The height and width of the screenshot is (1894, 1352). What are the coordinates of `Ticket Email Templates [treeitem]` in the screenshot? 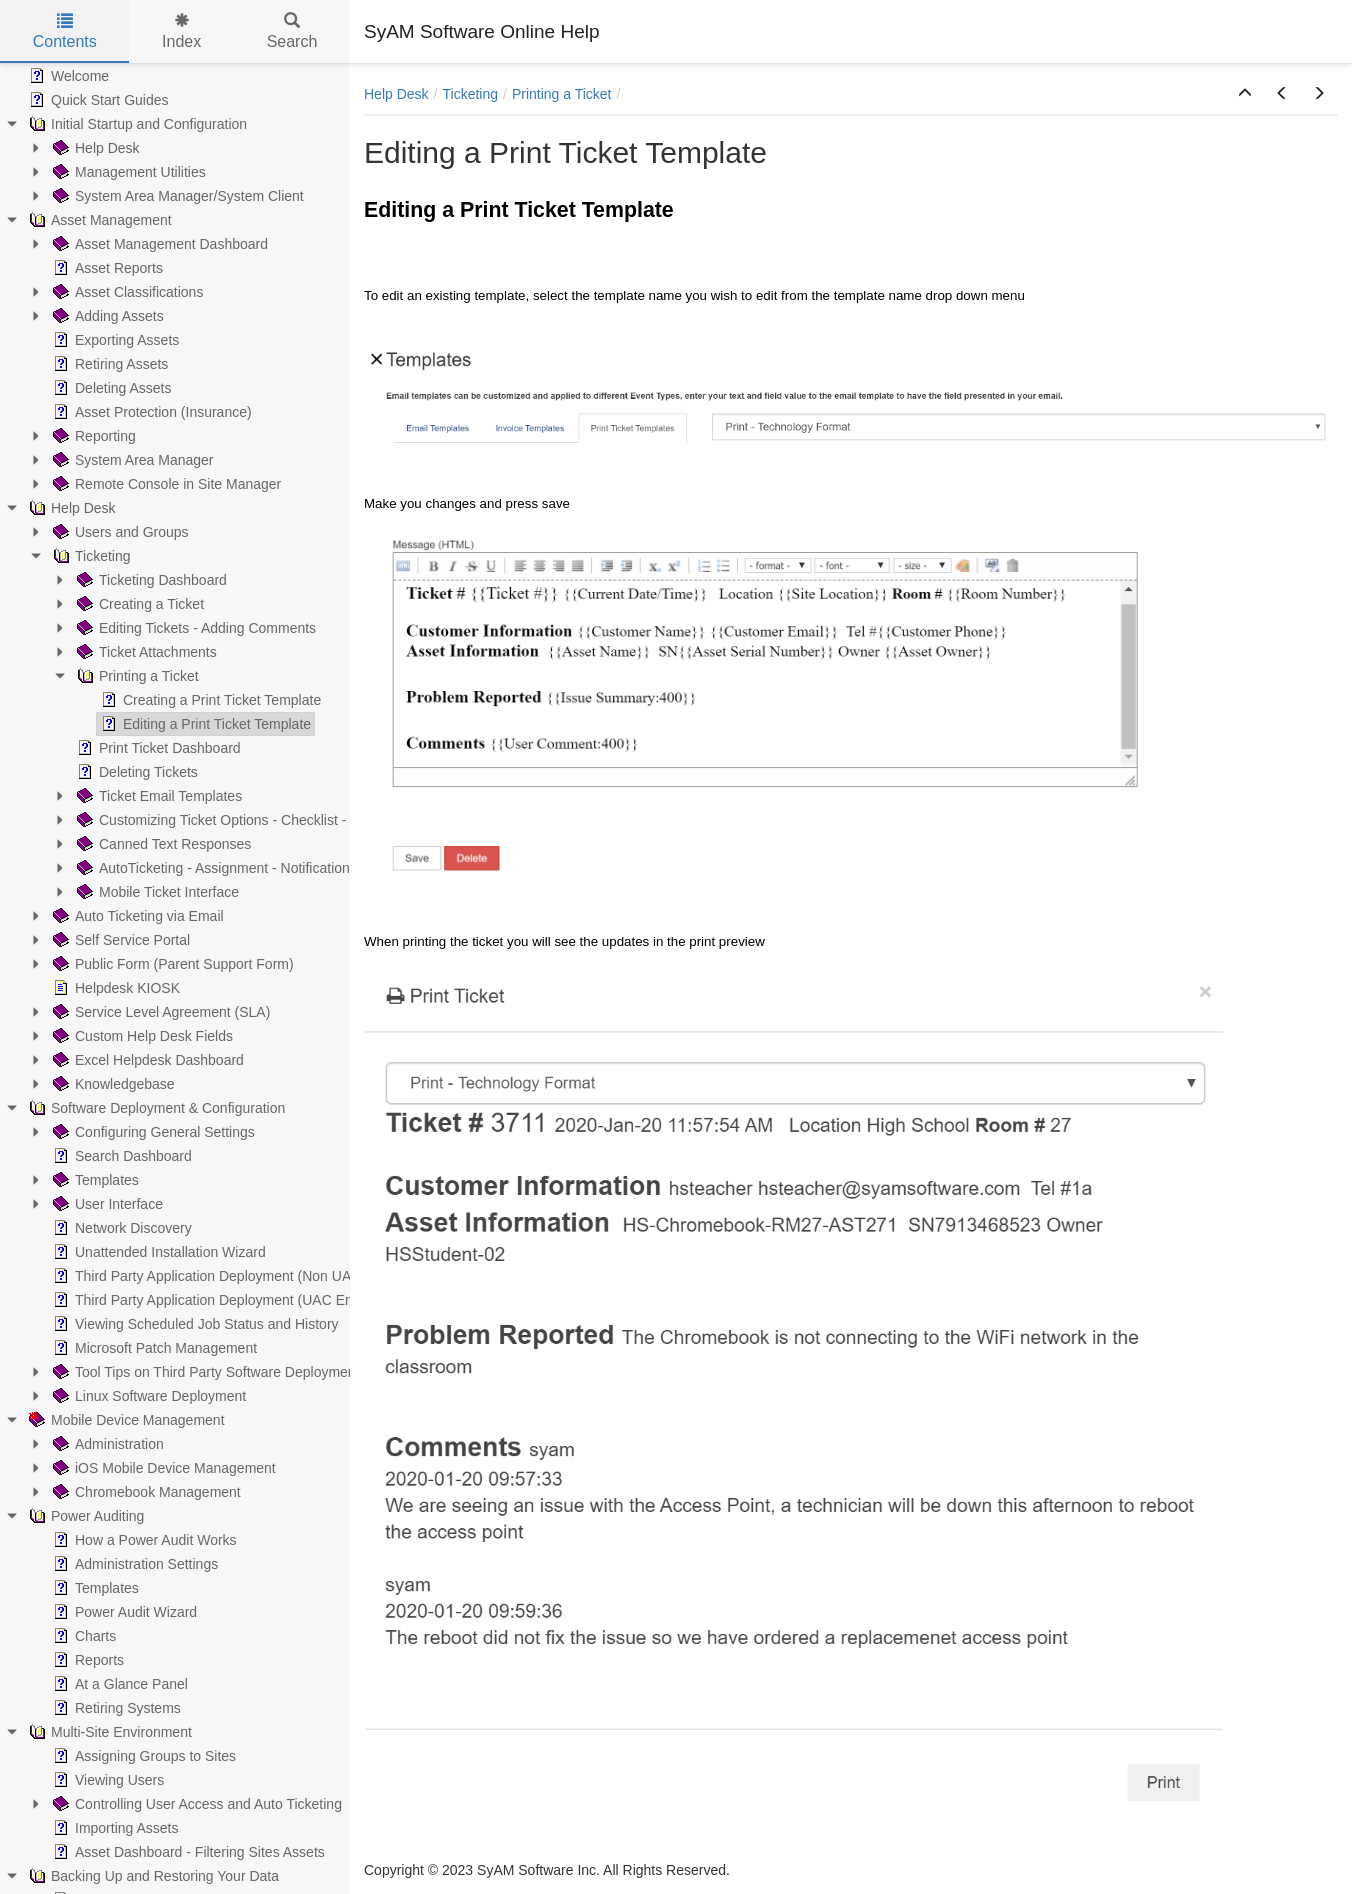 It's located at (157, 796).